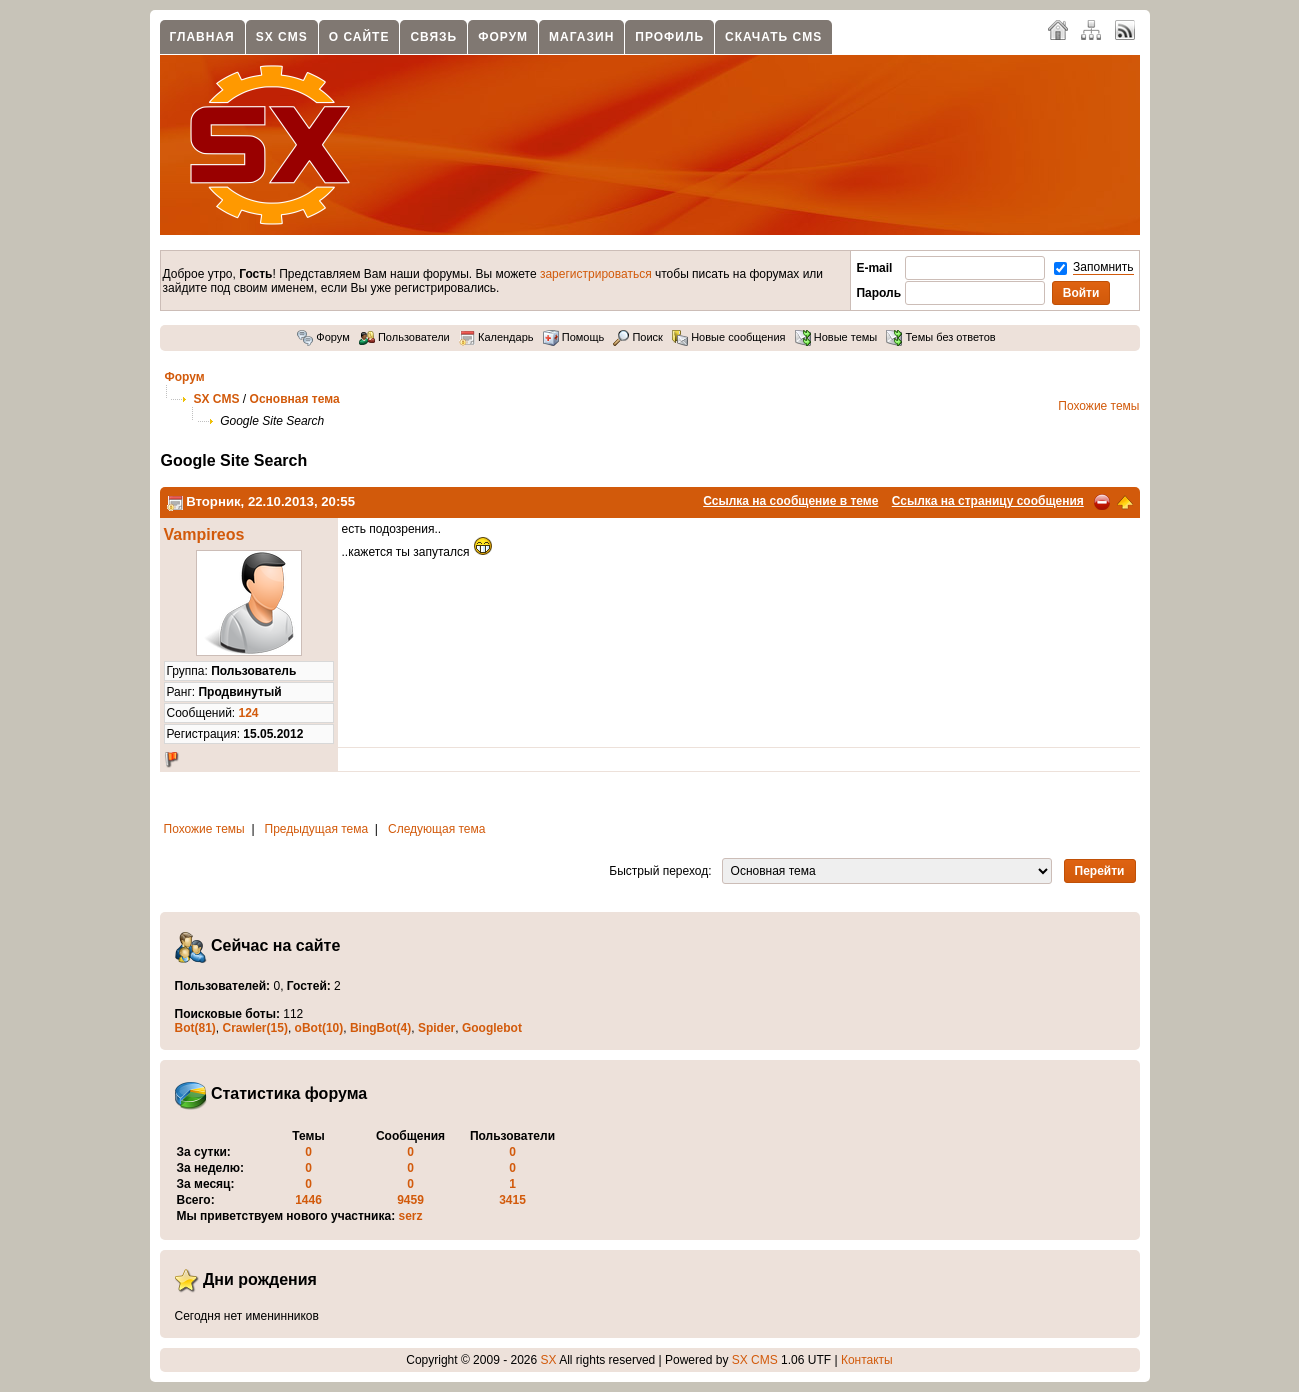  I want to click on Ссылка на сообщение в теме, so click(790, 501).